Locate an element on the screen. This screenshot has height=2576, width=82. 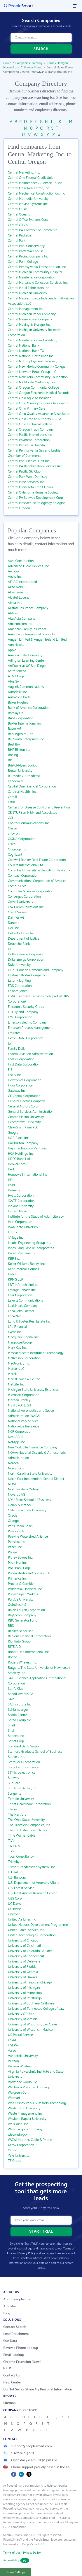
Columbia University in the City of New York is located at coordinates (39, 870).